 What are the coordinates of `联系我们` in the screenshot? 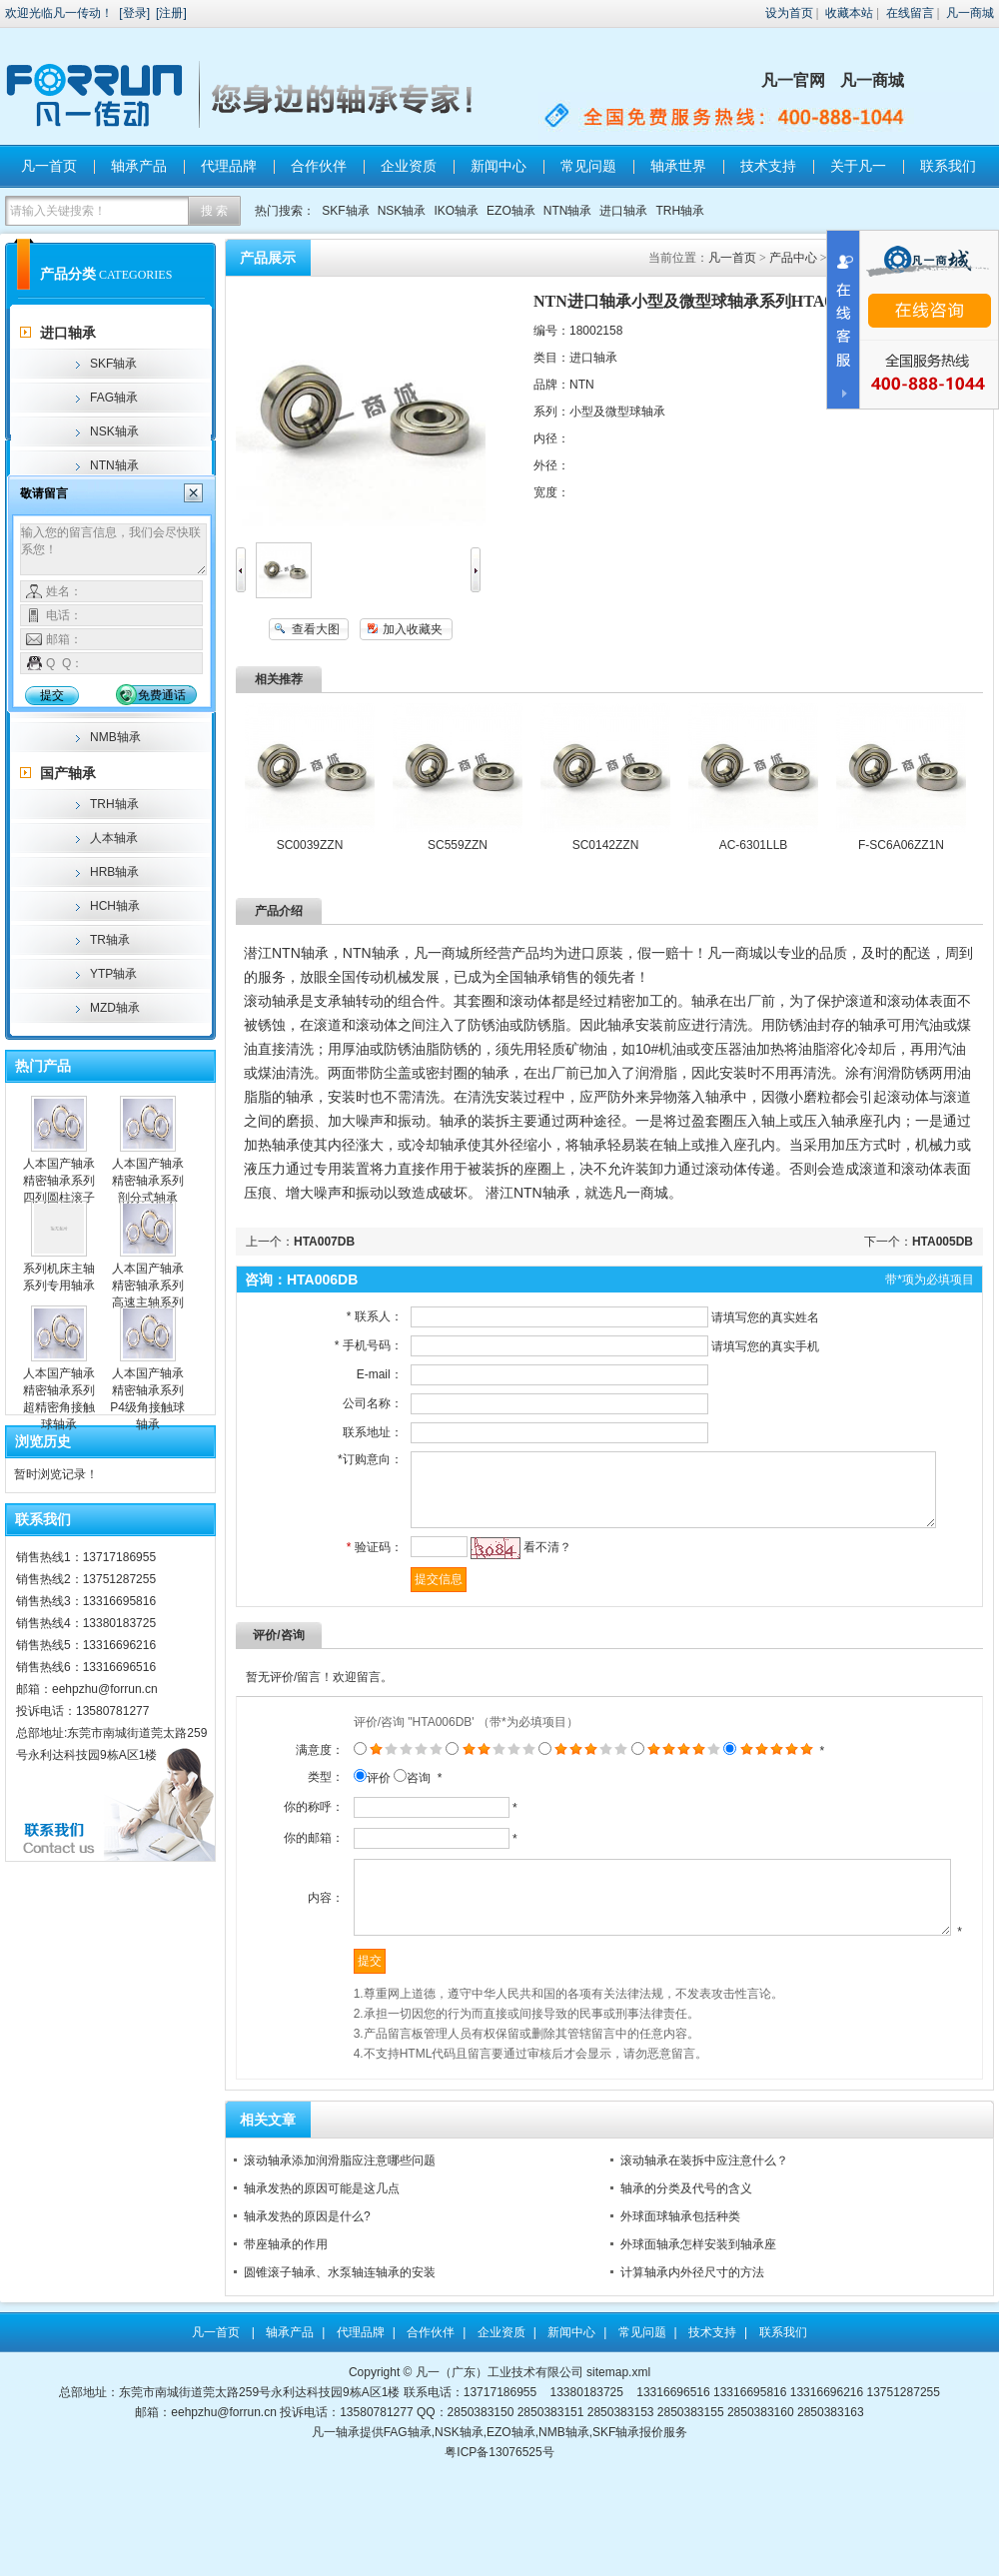 It's located at (948, 166).